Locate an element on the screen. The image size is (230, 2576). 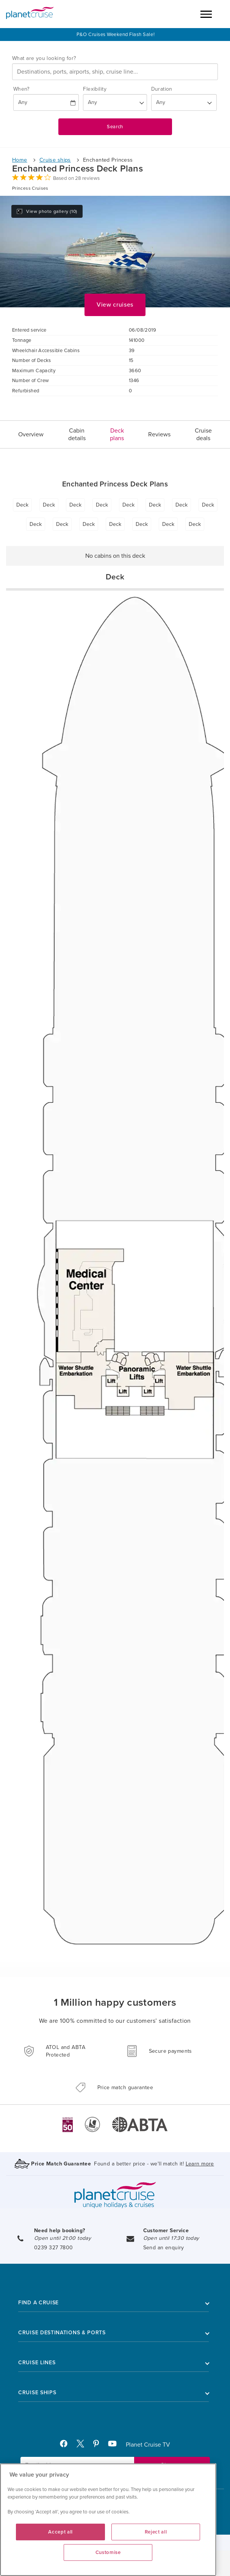
Accept all is located at coordinates (60, 2532).